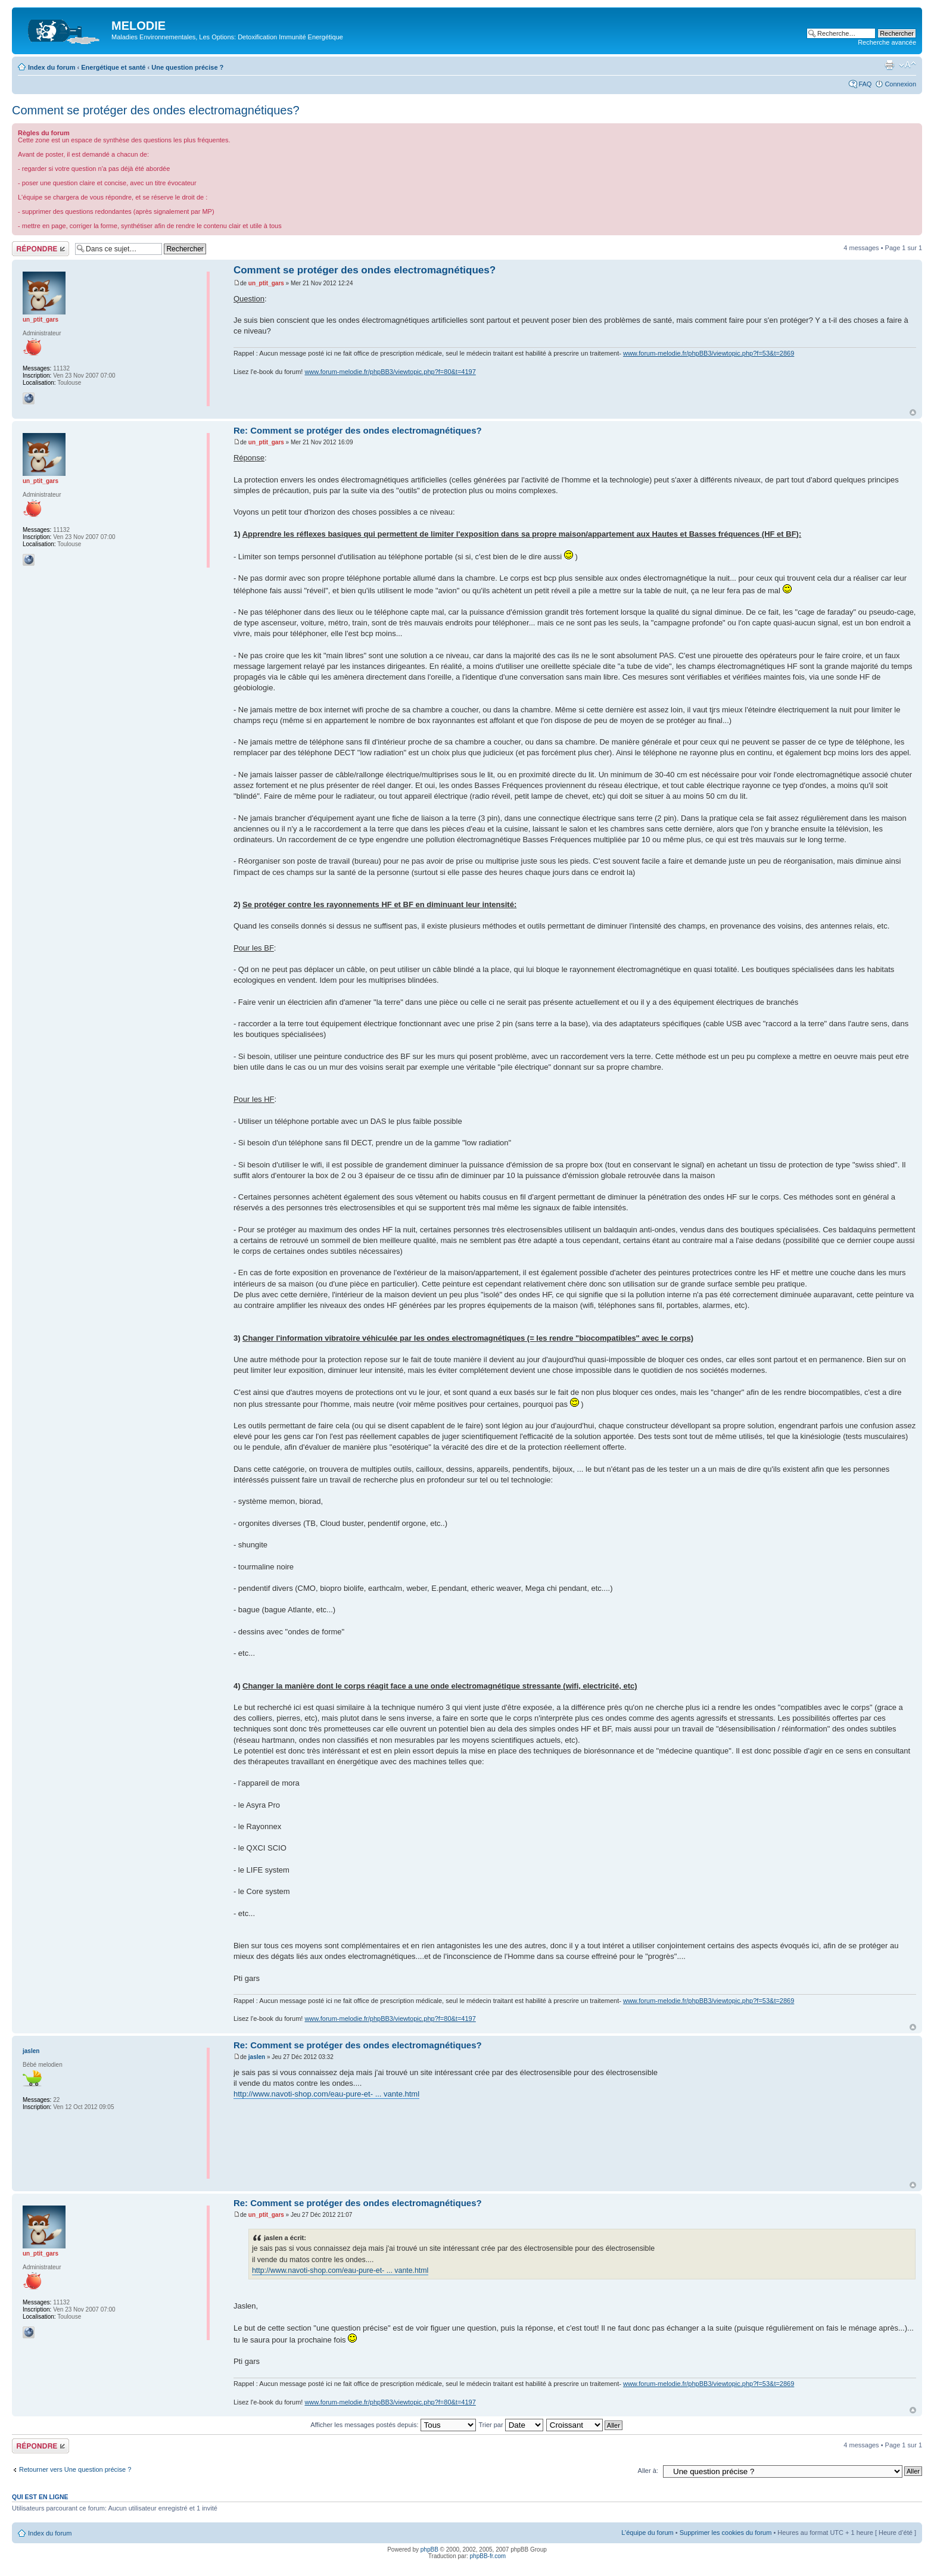 The width and height of the screenshot is (934, 2576). Describe the element at coordinates (156, 110) in the screenshot. I see `Comment se protéger des ondes electromagnétiques?` at that location.